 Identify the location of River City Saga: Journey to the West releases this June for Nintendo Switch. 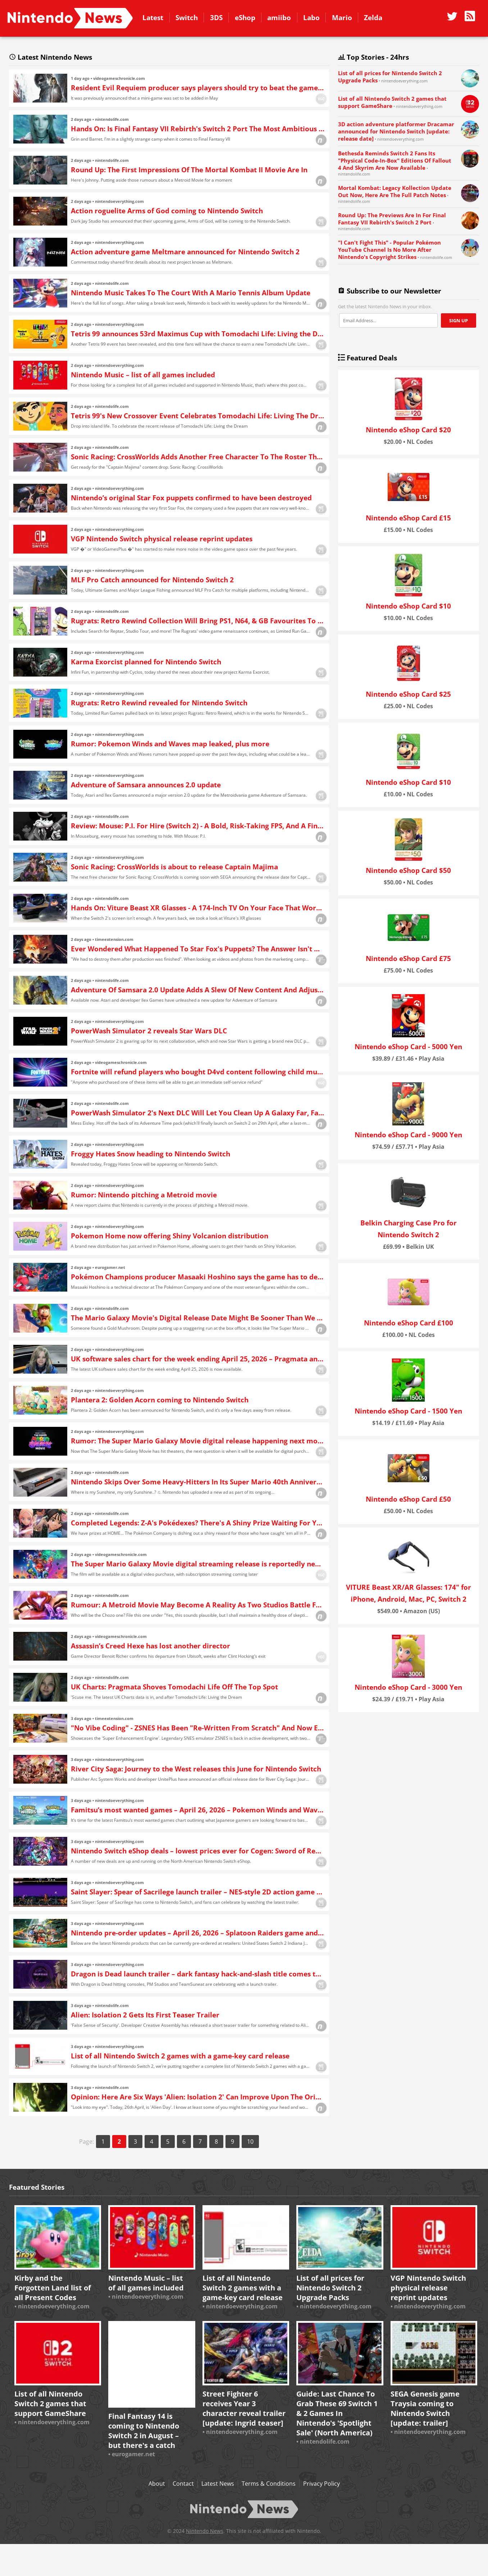
(196, 1769).